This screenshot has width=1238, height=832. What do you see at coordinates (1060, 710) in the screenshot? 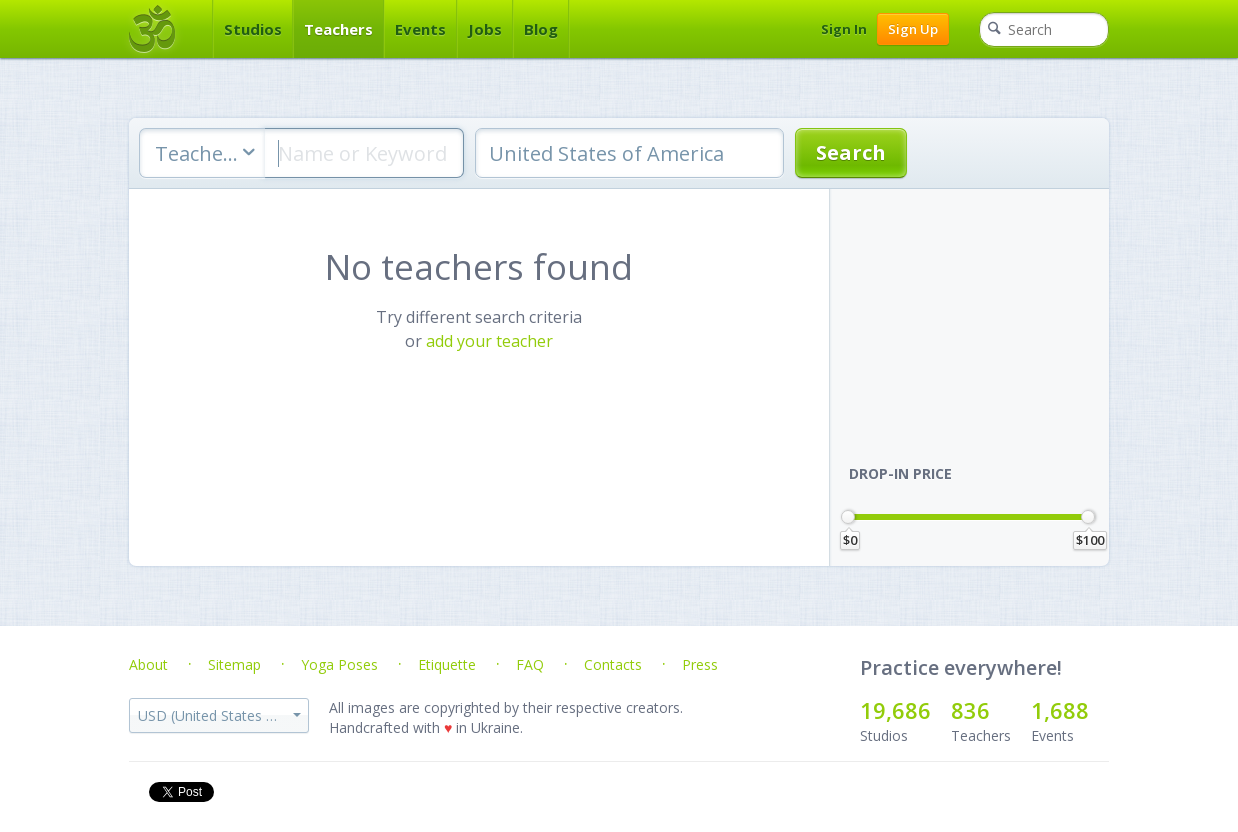
I see `1,688` at bounding box center [1060, 710].